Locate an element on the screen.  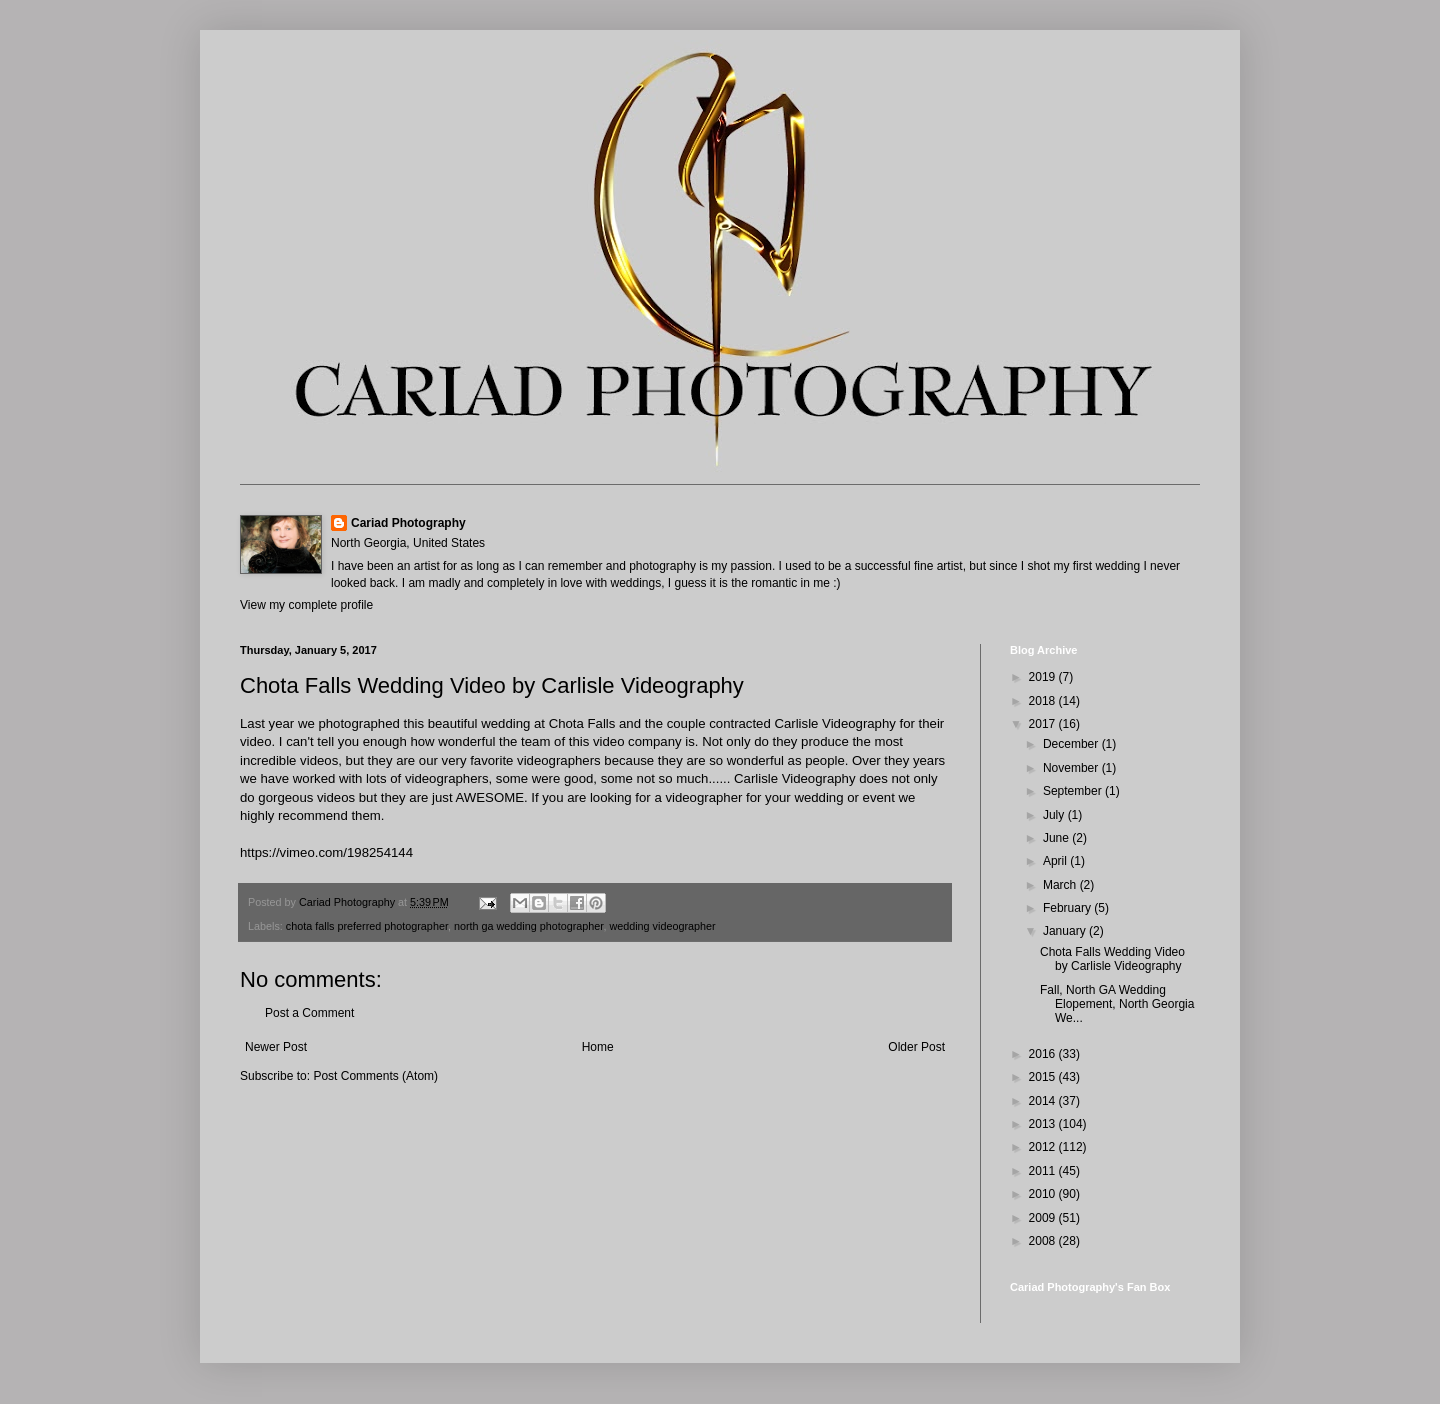
2009 is located at coordinates (1044, 1218).